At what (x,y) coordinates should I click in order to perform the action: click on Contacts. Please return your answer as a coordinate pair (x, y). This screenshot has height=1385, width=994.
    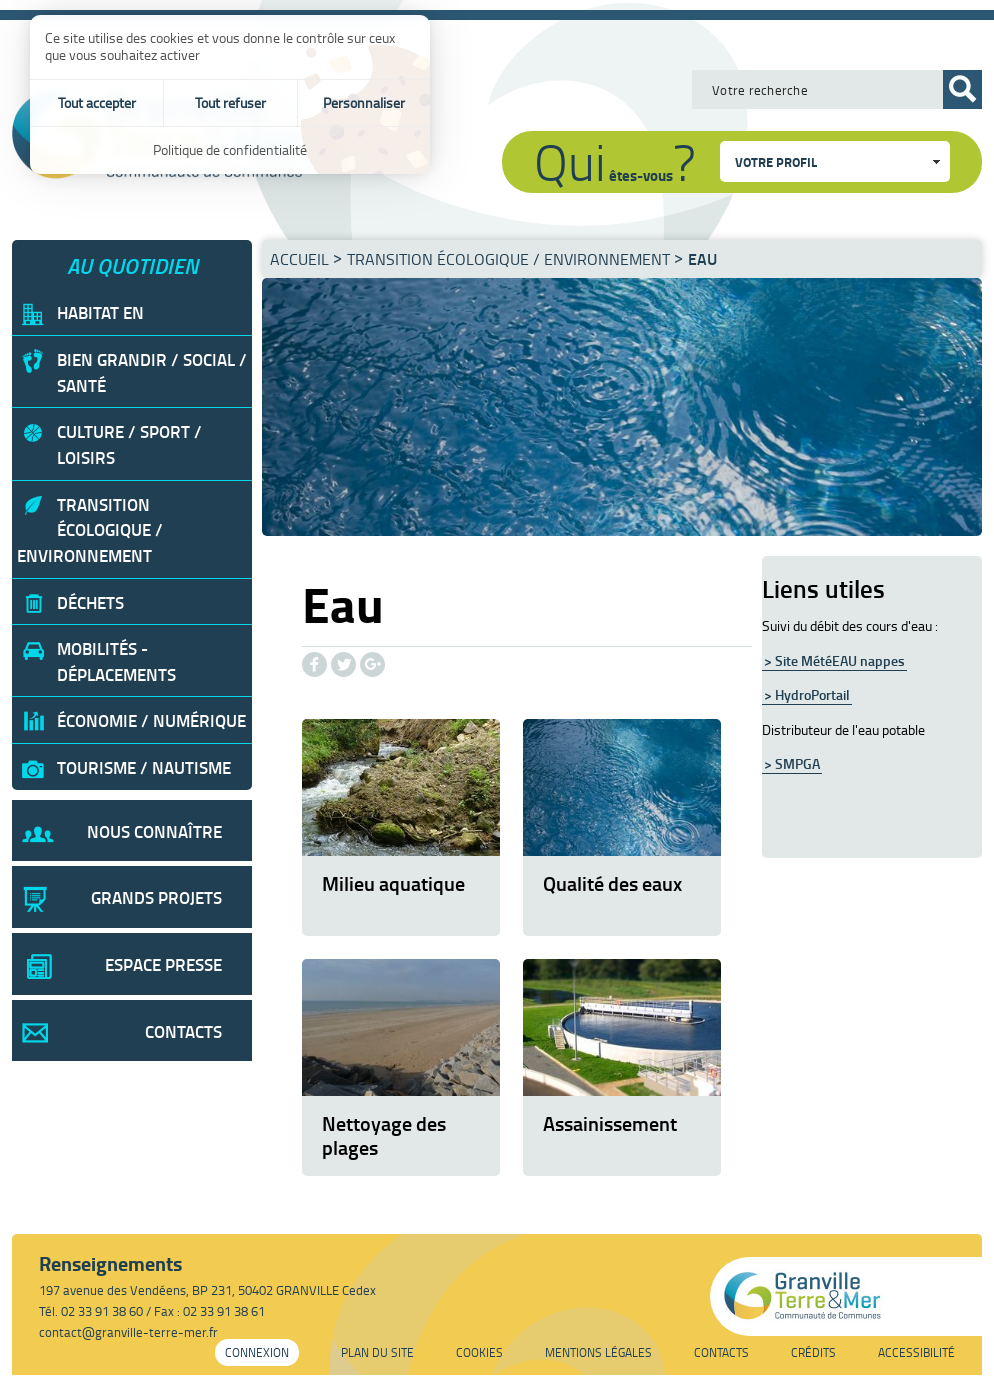
    Looking at the image, I should click on (721, 1352).